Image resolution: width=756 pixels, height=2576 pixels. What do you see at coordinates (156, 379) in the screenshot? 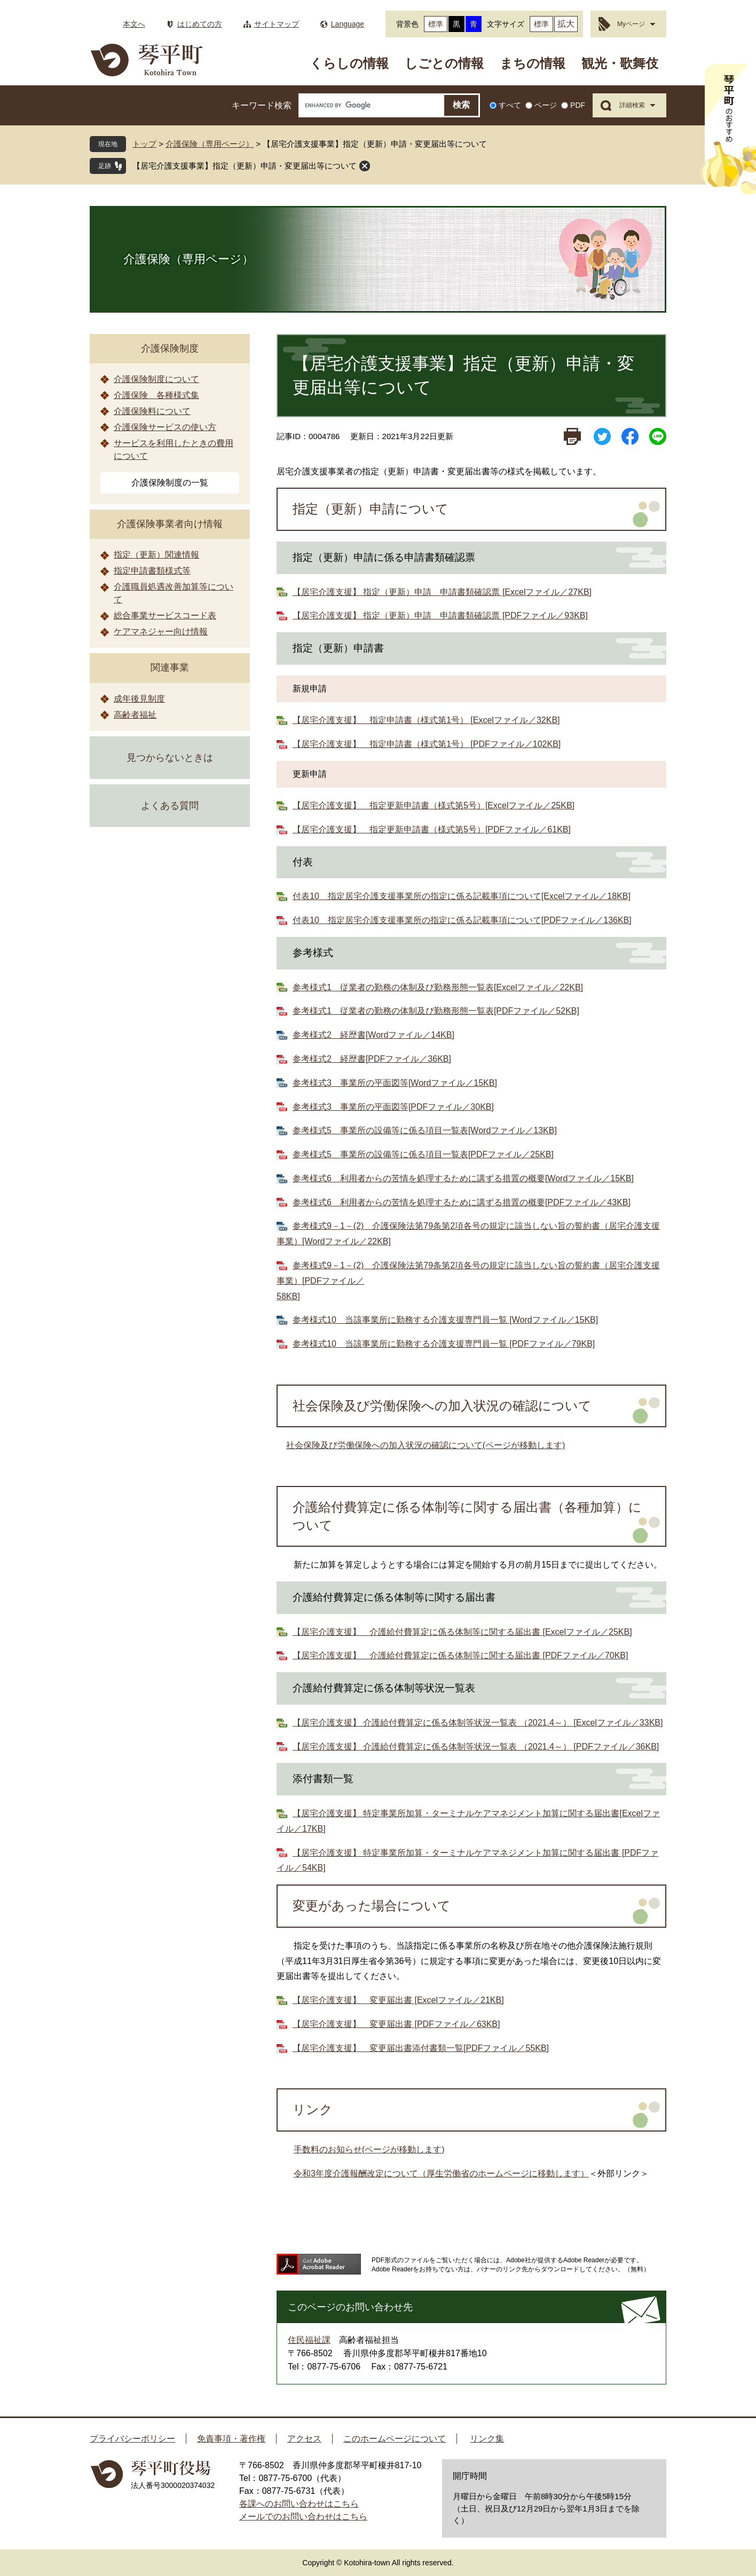
I see `介護保険制度について` at bounding box center [156, 379].